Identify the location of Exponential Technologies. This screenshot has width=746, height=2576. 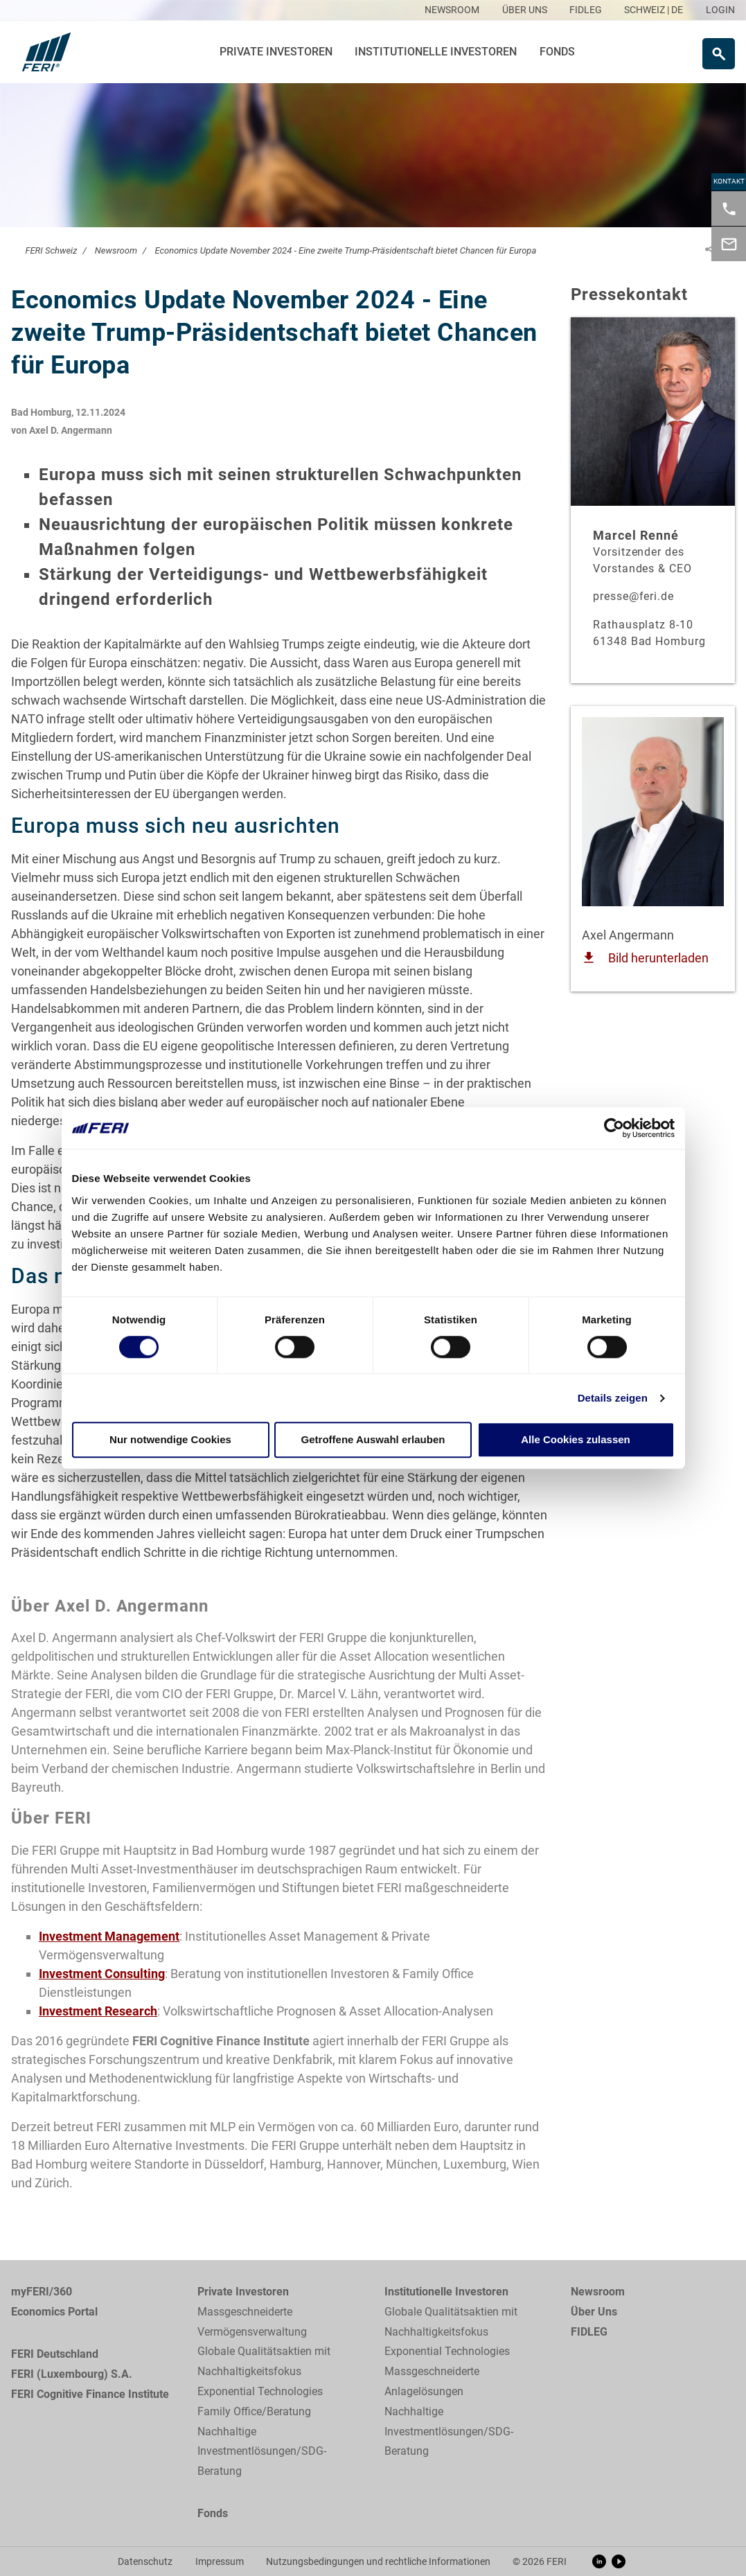
(260, 2391).